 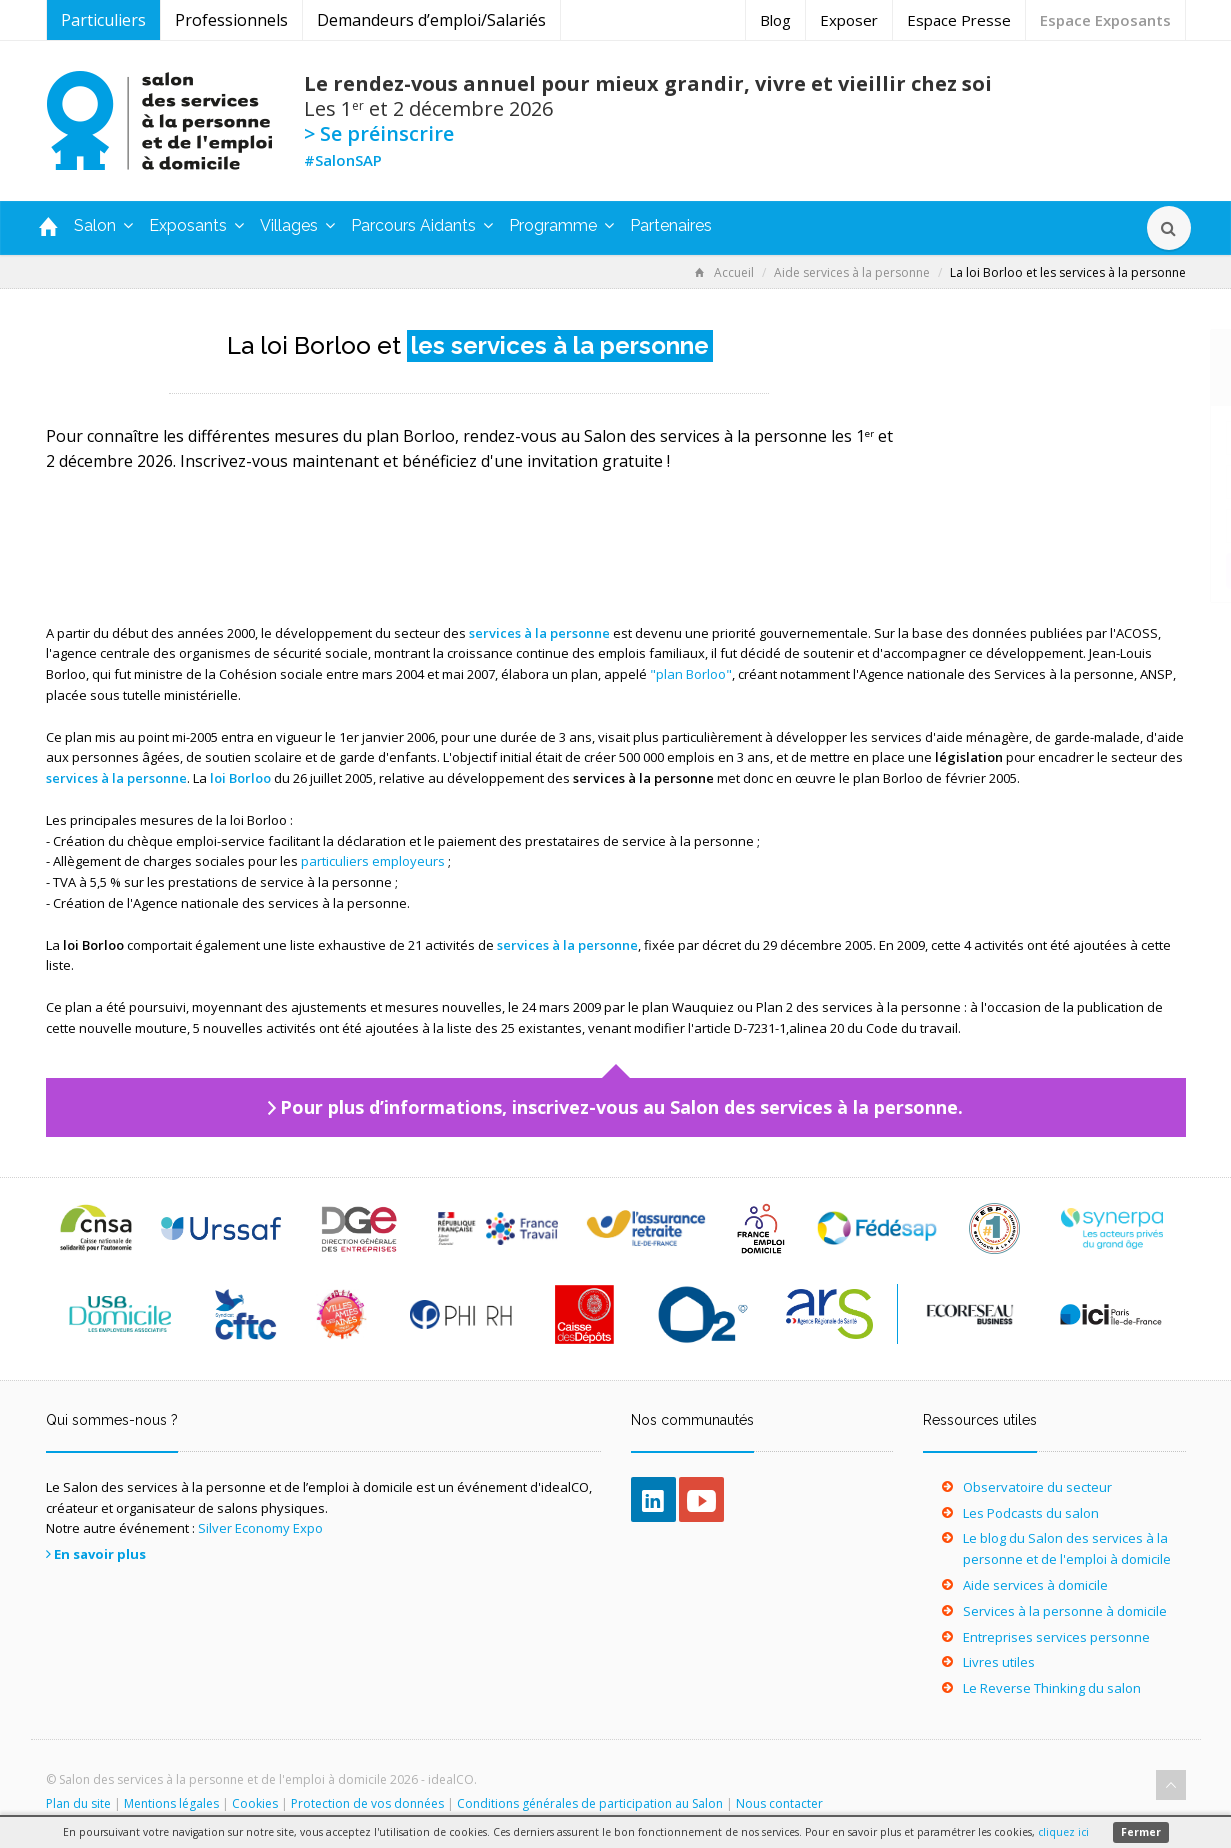 I want to click on Livres utiles, so click(x=999, y=1662).